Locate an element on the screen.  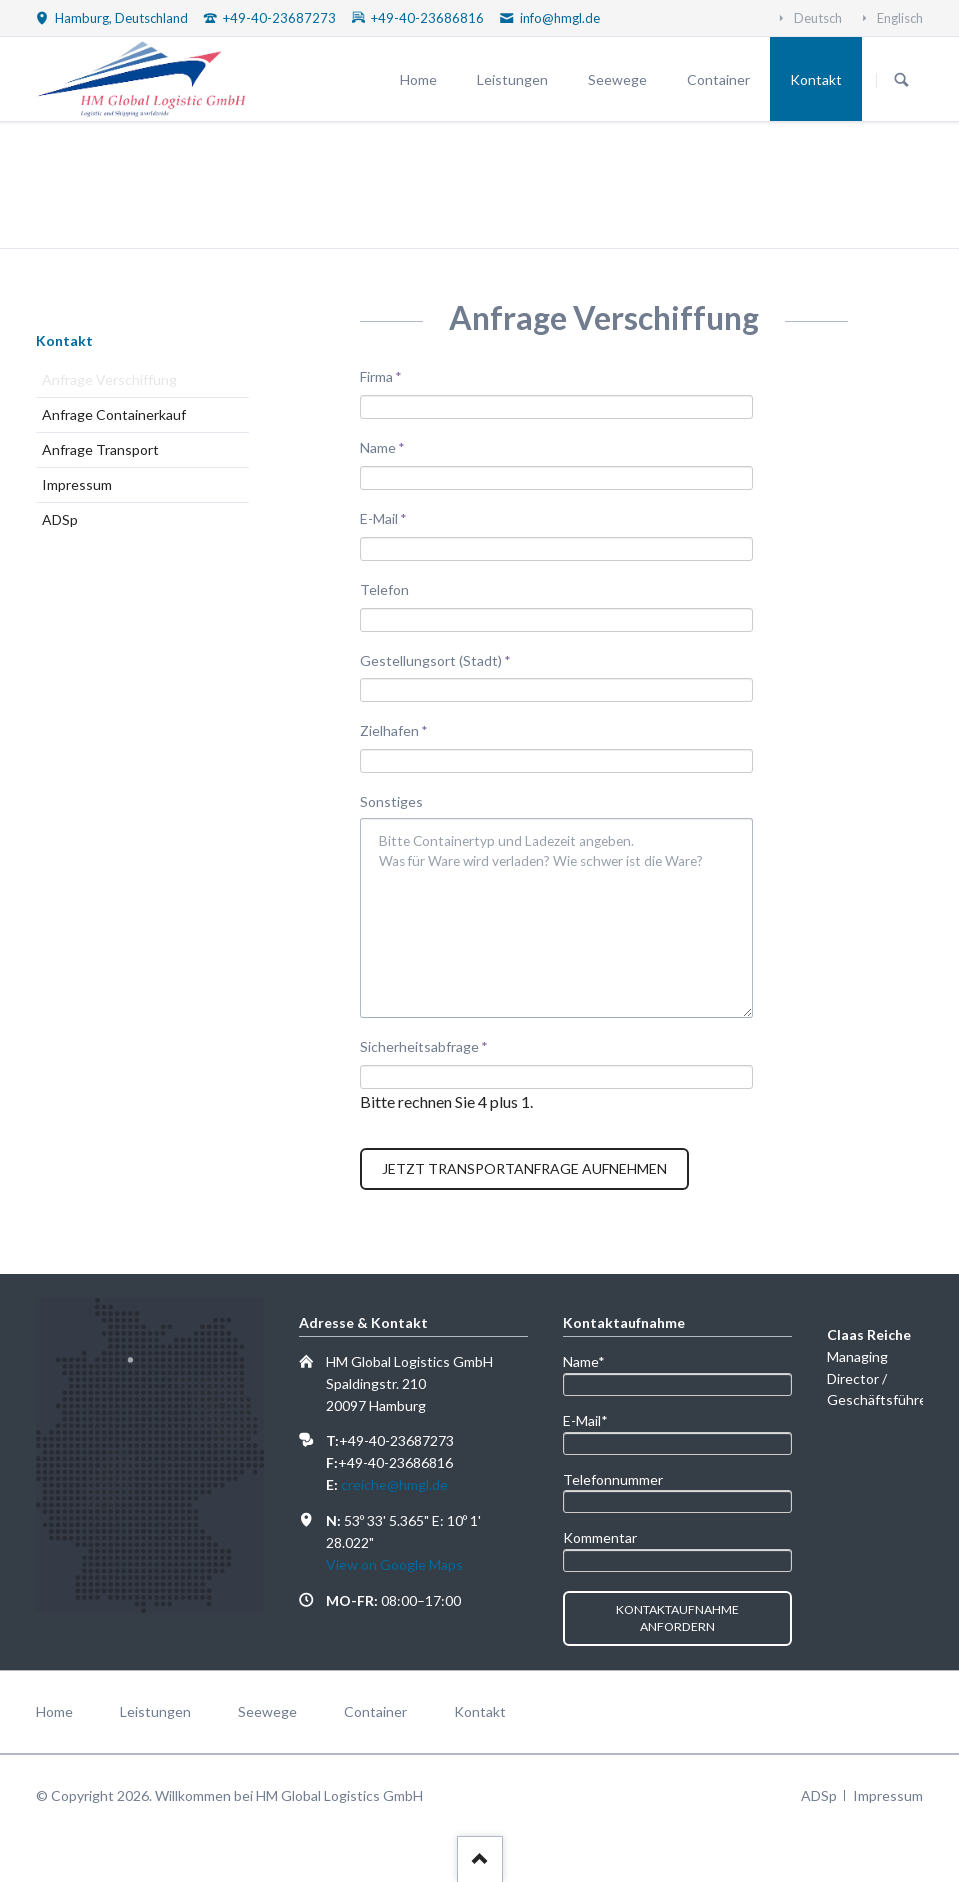
Container is located at coordinates (718, 79).